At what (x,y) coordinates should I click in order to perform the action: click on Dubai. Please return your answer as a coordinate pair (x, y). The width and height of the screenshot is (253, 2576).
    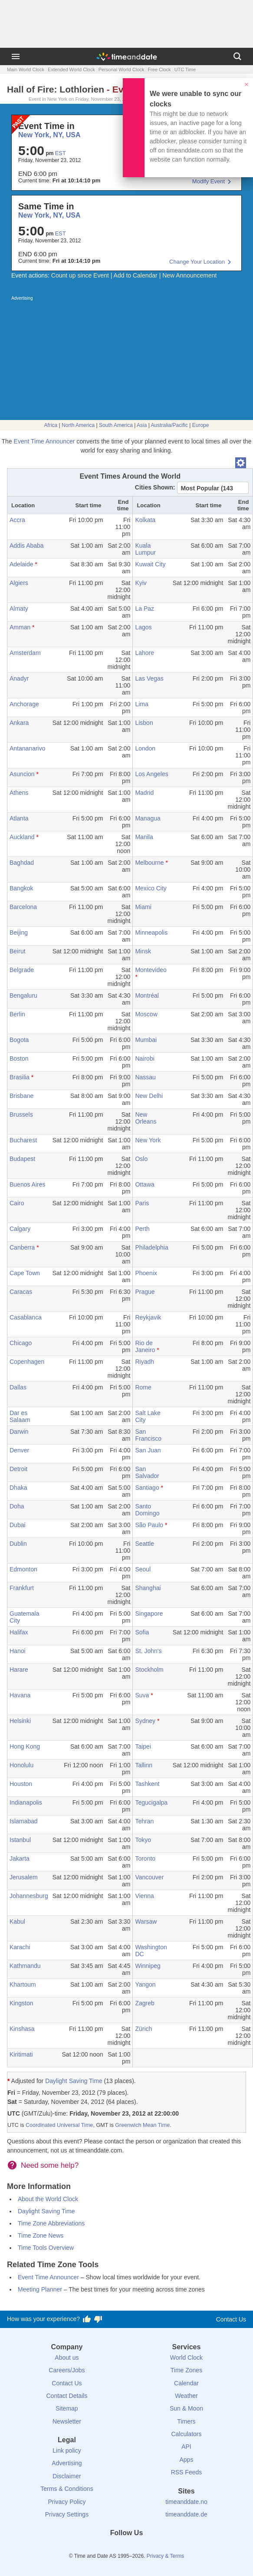
    Looking at the image, I should click on (18, 1524).